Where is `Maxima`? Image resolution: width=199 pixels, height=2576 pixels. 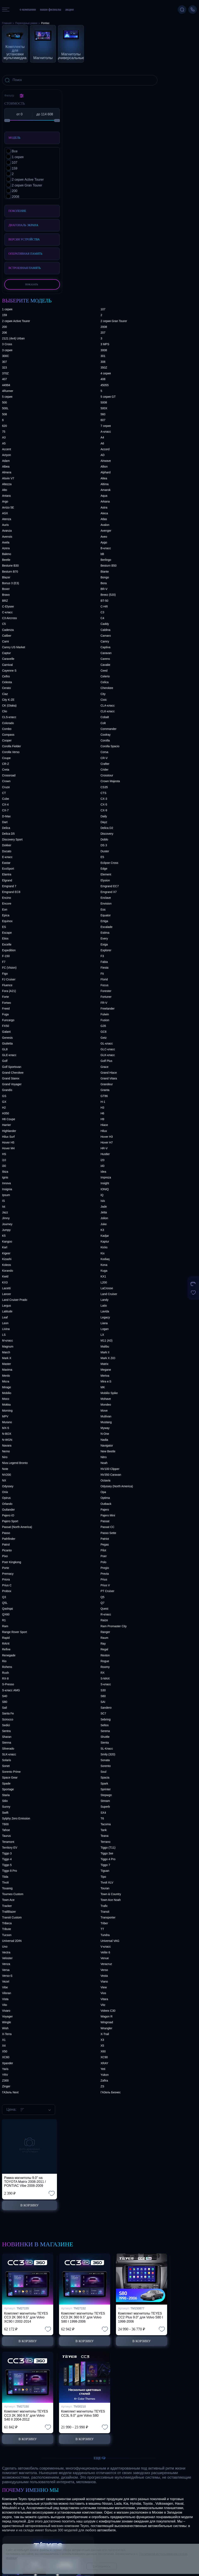
Maxima is located at coordinates (7, 1369).